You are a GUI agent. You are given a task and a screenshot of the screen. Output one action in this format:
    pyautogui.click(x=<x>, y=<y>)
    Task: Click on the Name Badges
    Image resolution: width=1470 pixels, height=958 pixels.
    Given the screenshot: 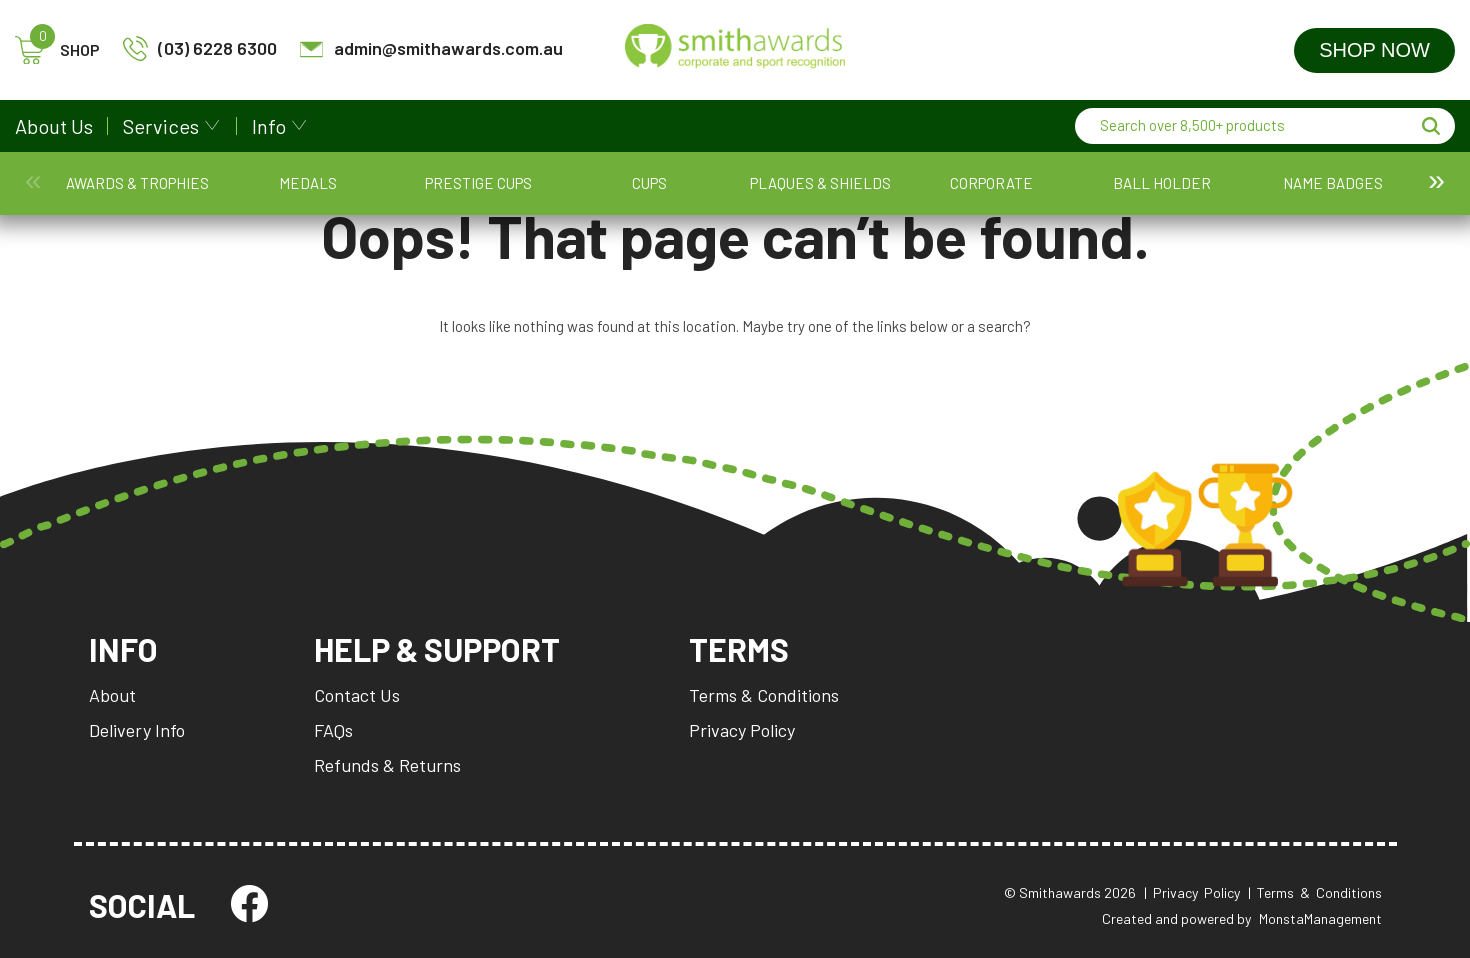 What is the action you would take?
    pyautogui.click(x=750, y=193)
    